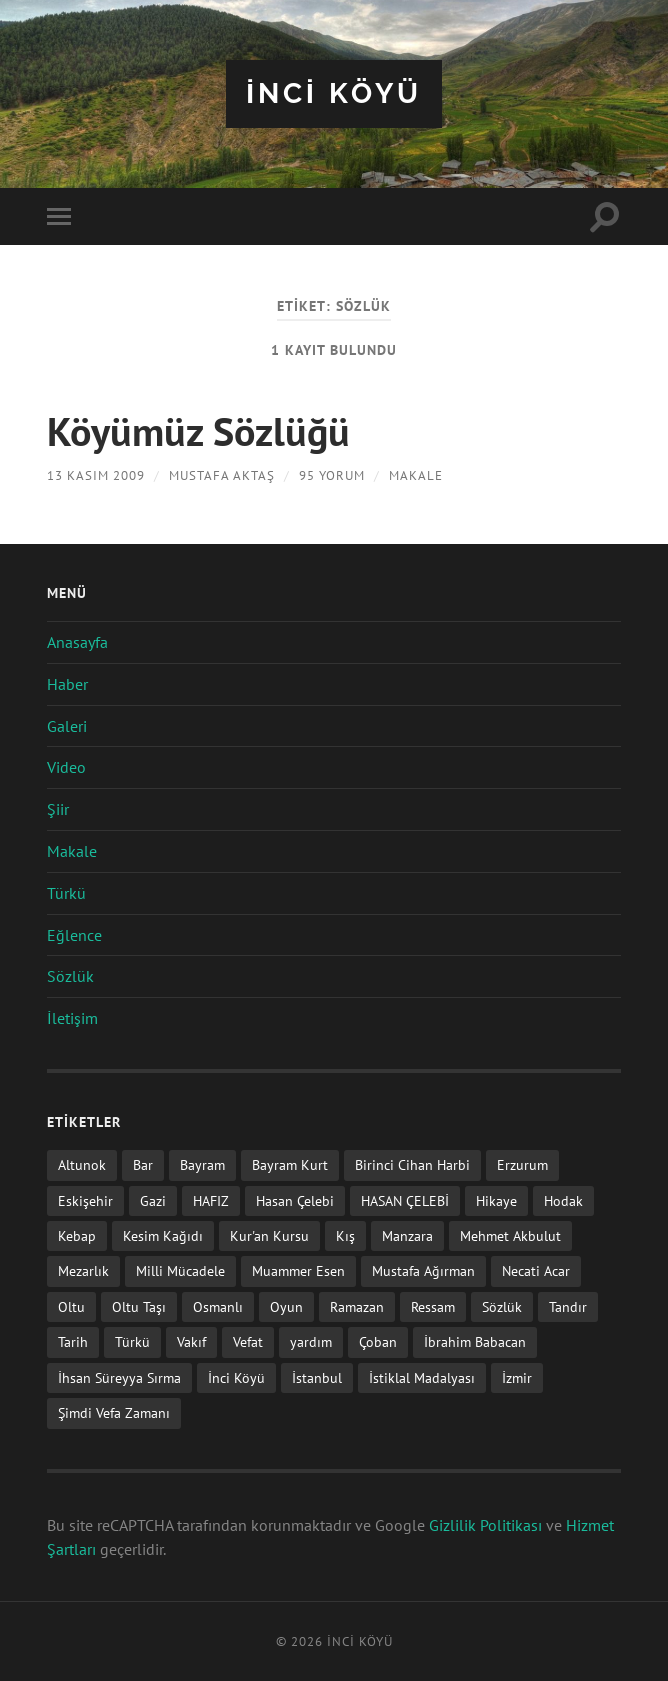  I want to click on Kur'an Kursu [Kur'an Kursu (1 öge)], so click(269, 1235).